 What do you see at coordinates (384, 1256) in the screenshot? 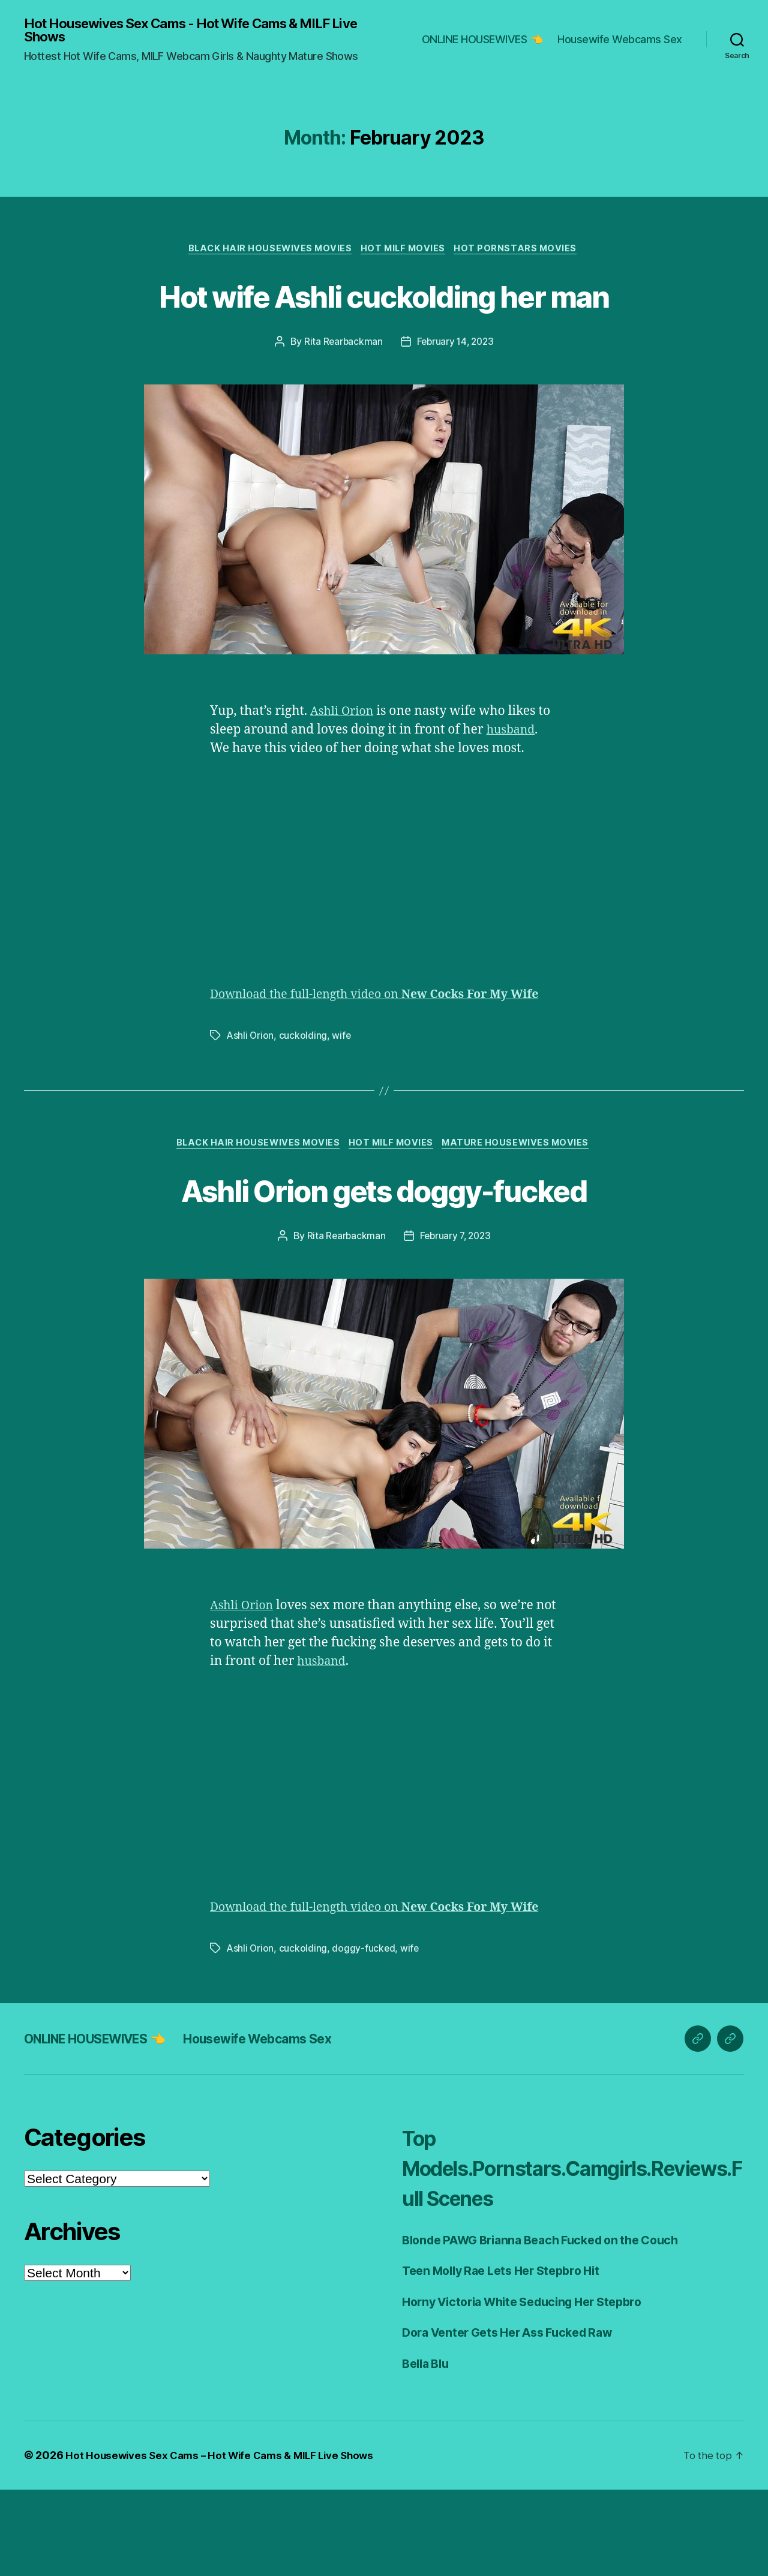
I see `Ashli Orion gets doggy-fucked` at bounding box center [384, 1256].